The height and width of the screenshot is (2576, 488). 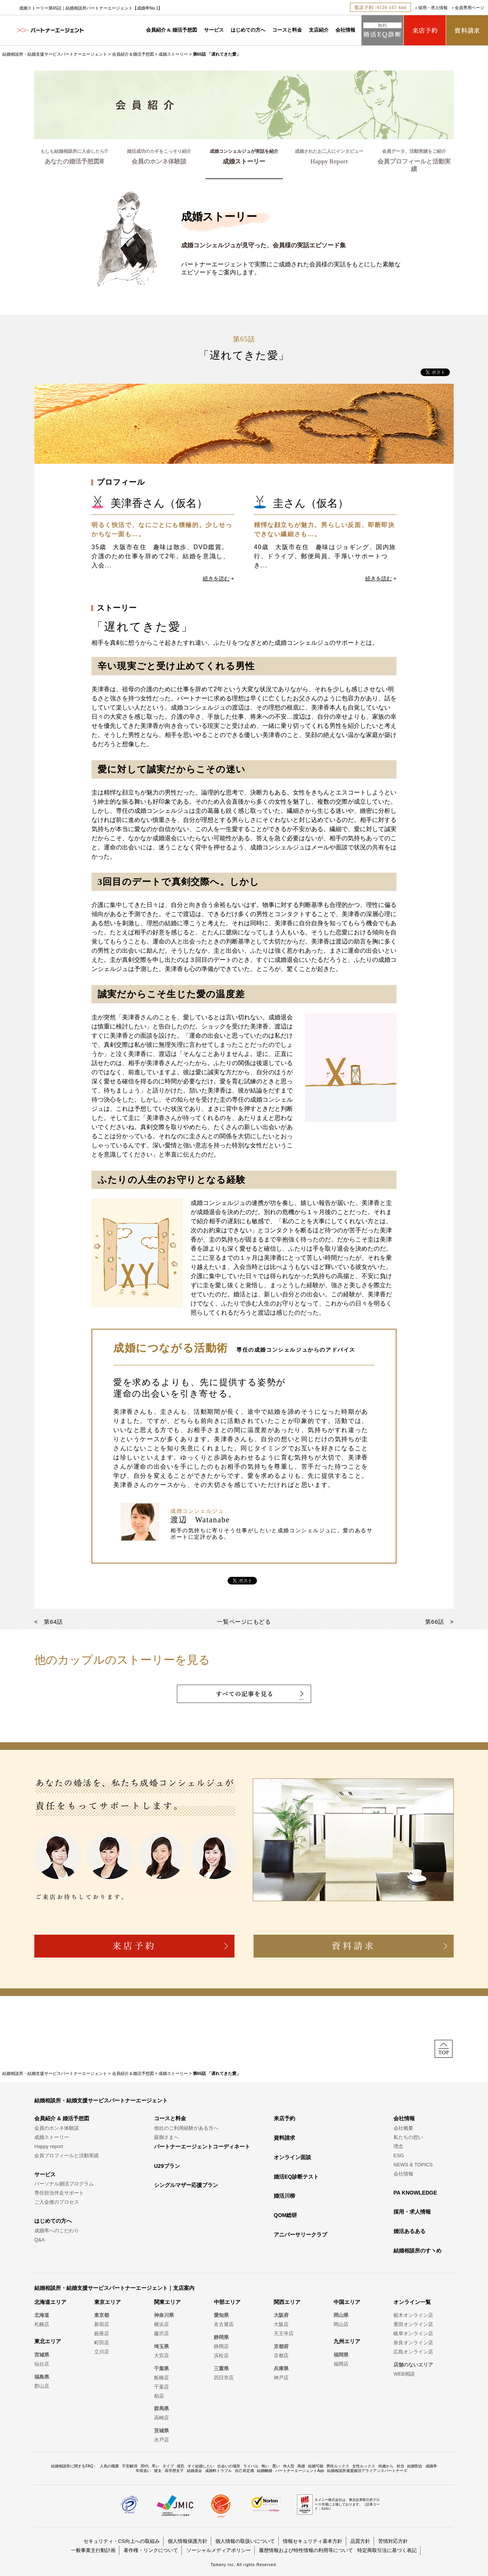 I want to click on 福島県, so click(x=41, y=2377).